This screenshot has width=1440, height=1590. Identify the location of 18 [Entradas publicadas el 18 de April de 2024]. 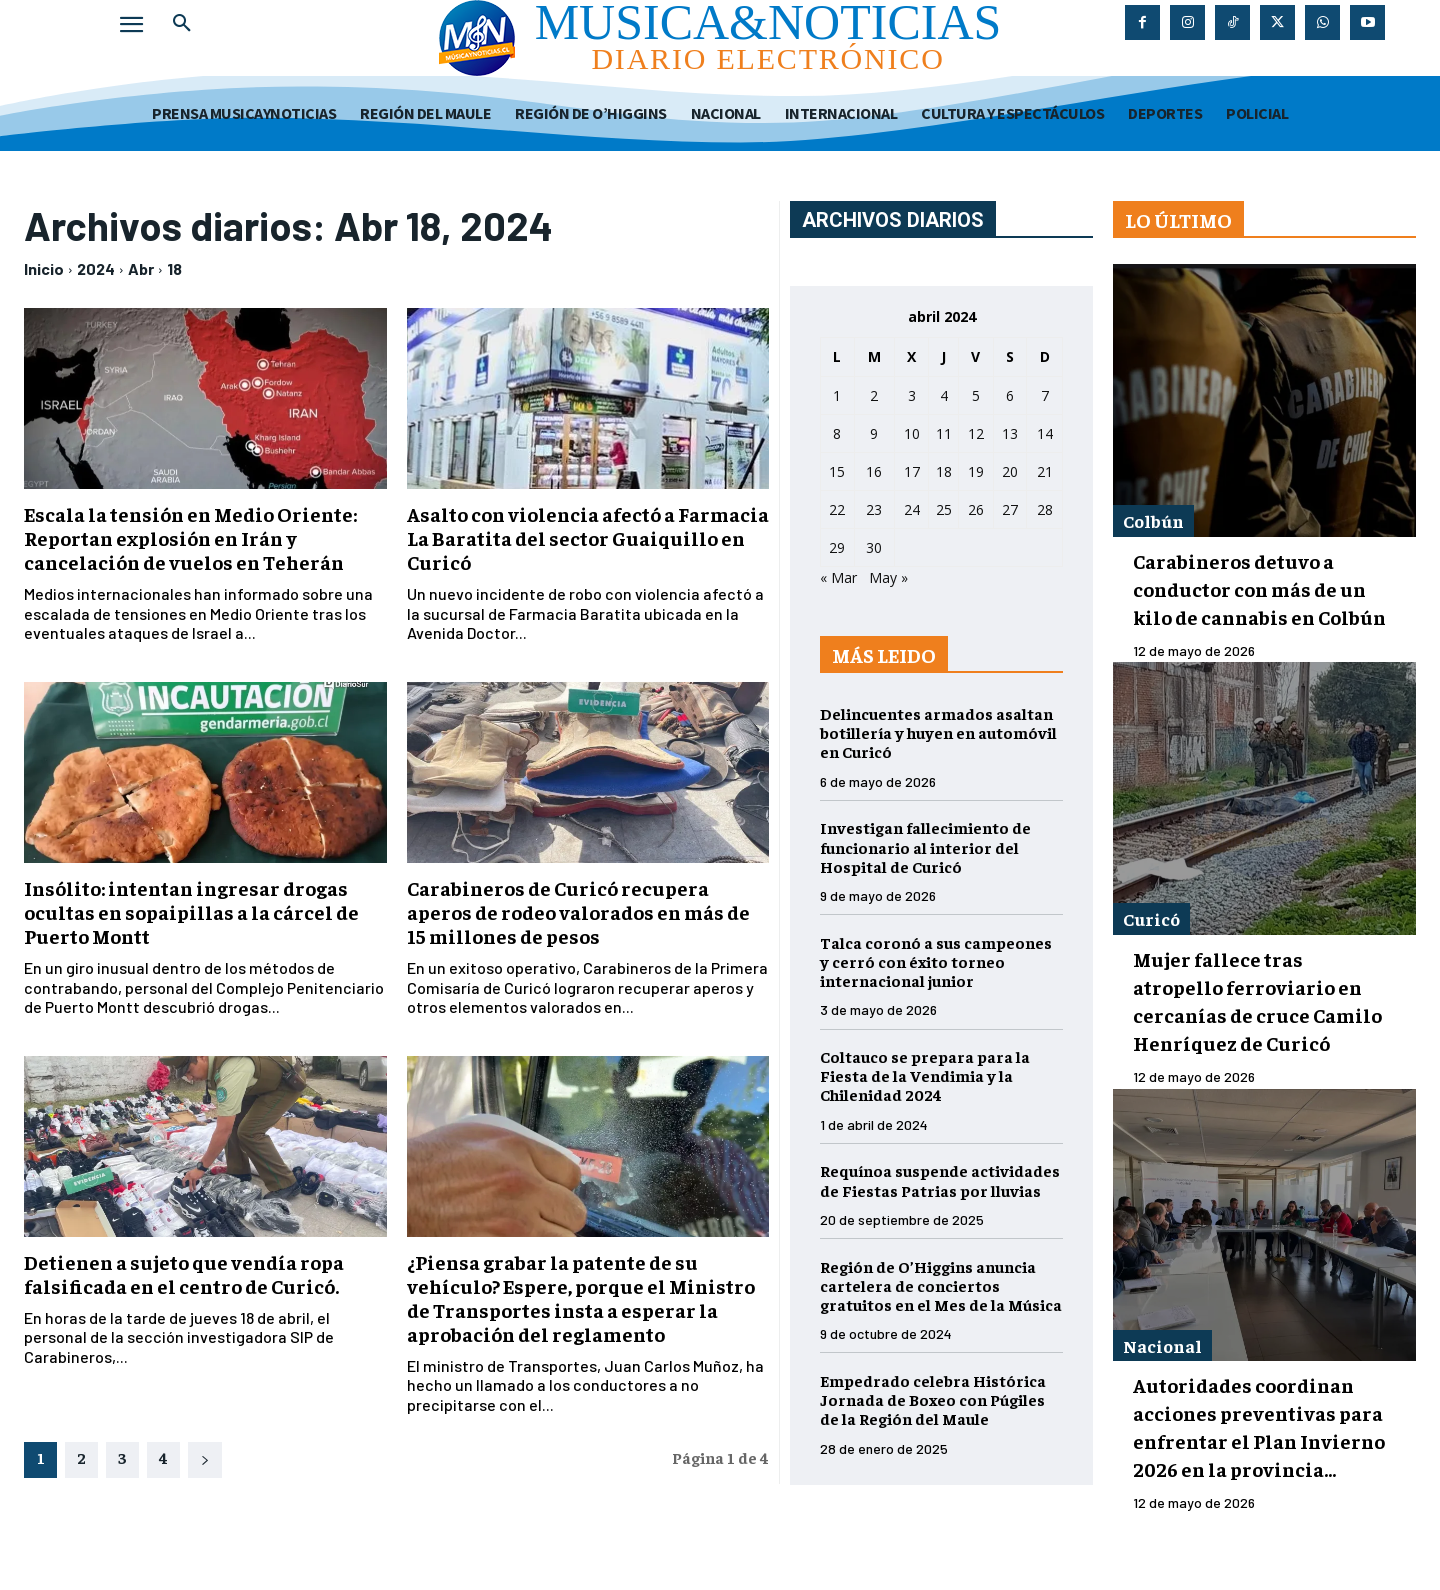
(944, 471).